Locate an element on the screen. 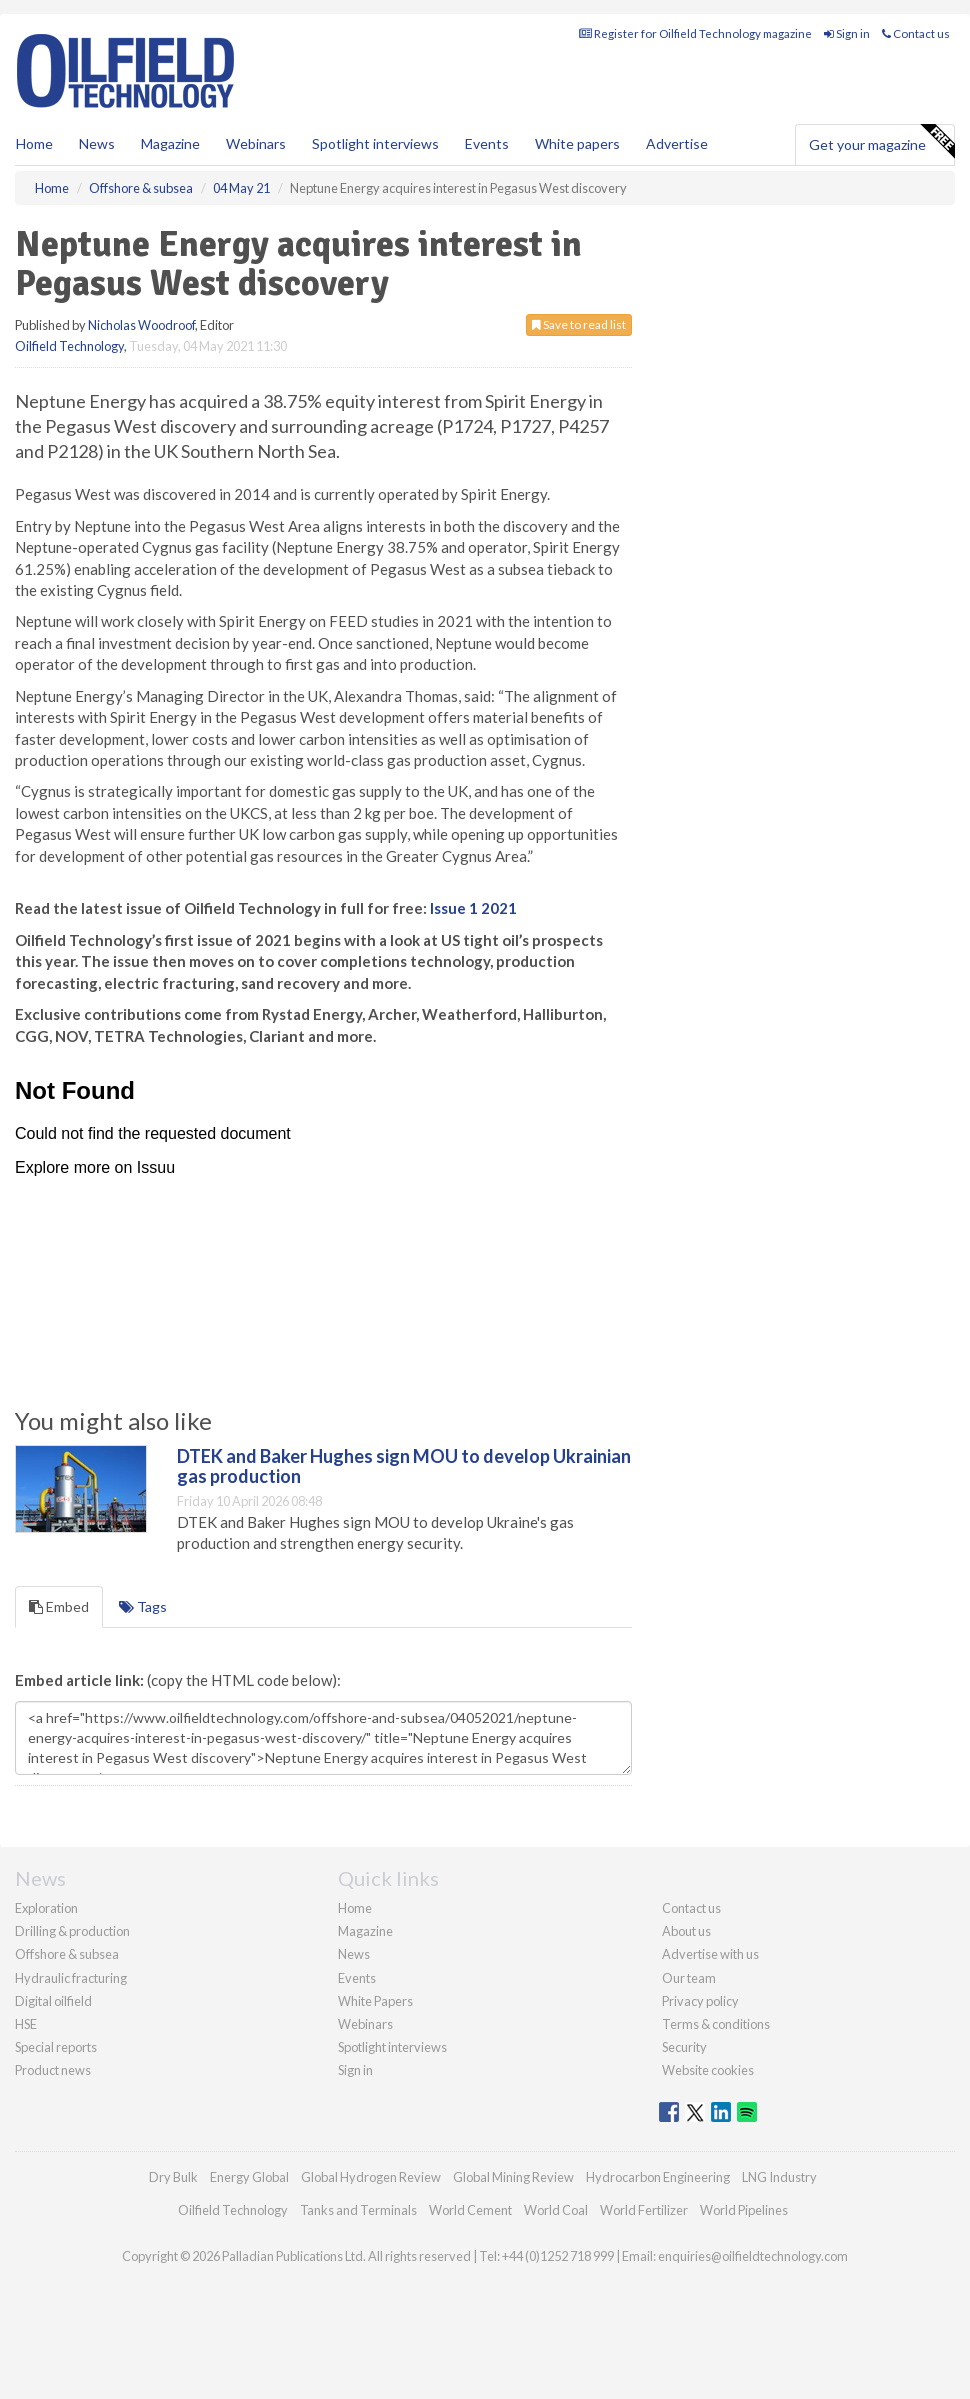 The height and width of the screenshot is (2399, 970). News is located at coordinates (354, 1954).